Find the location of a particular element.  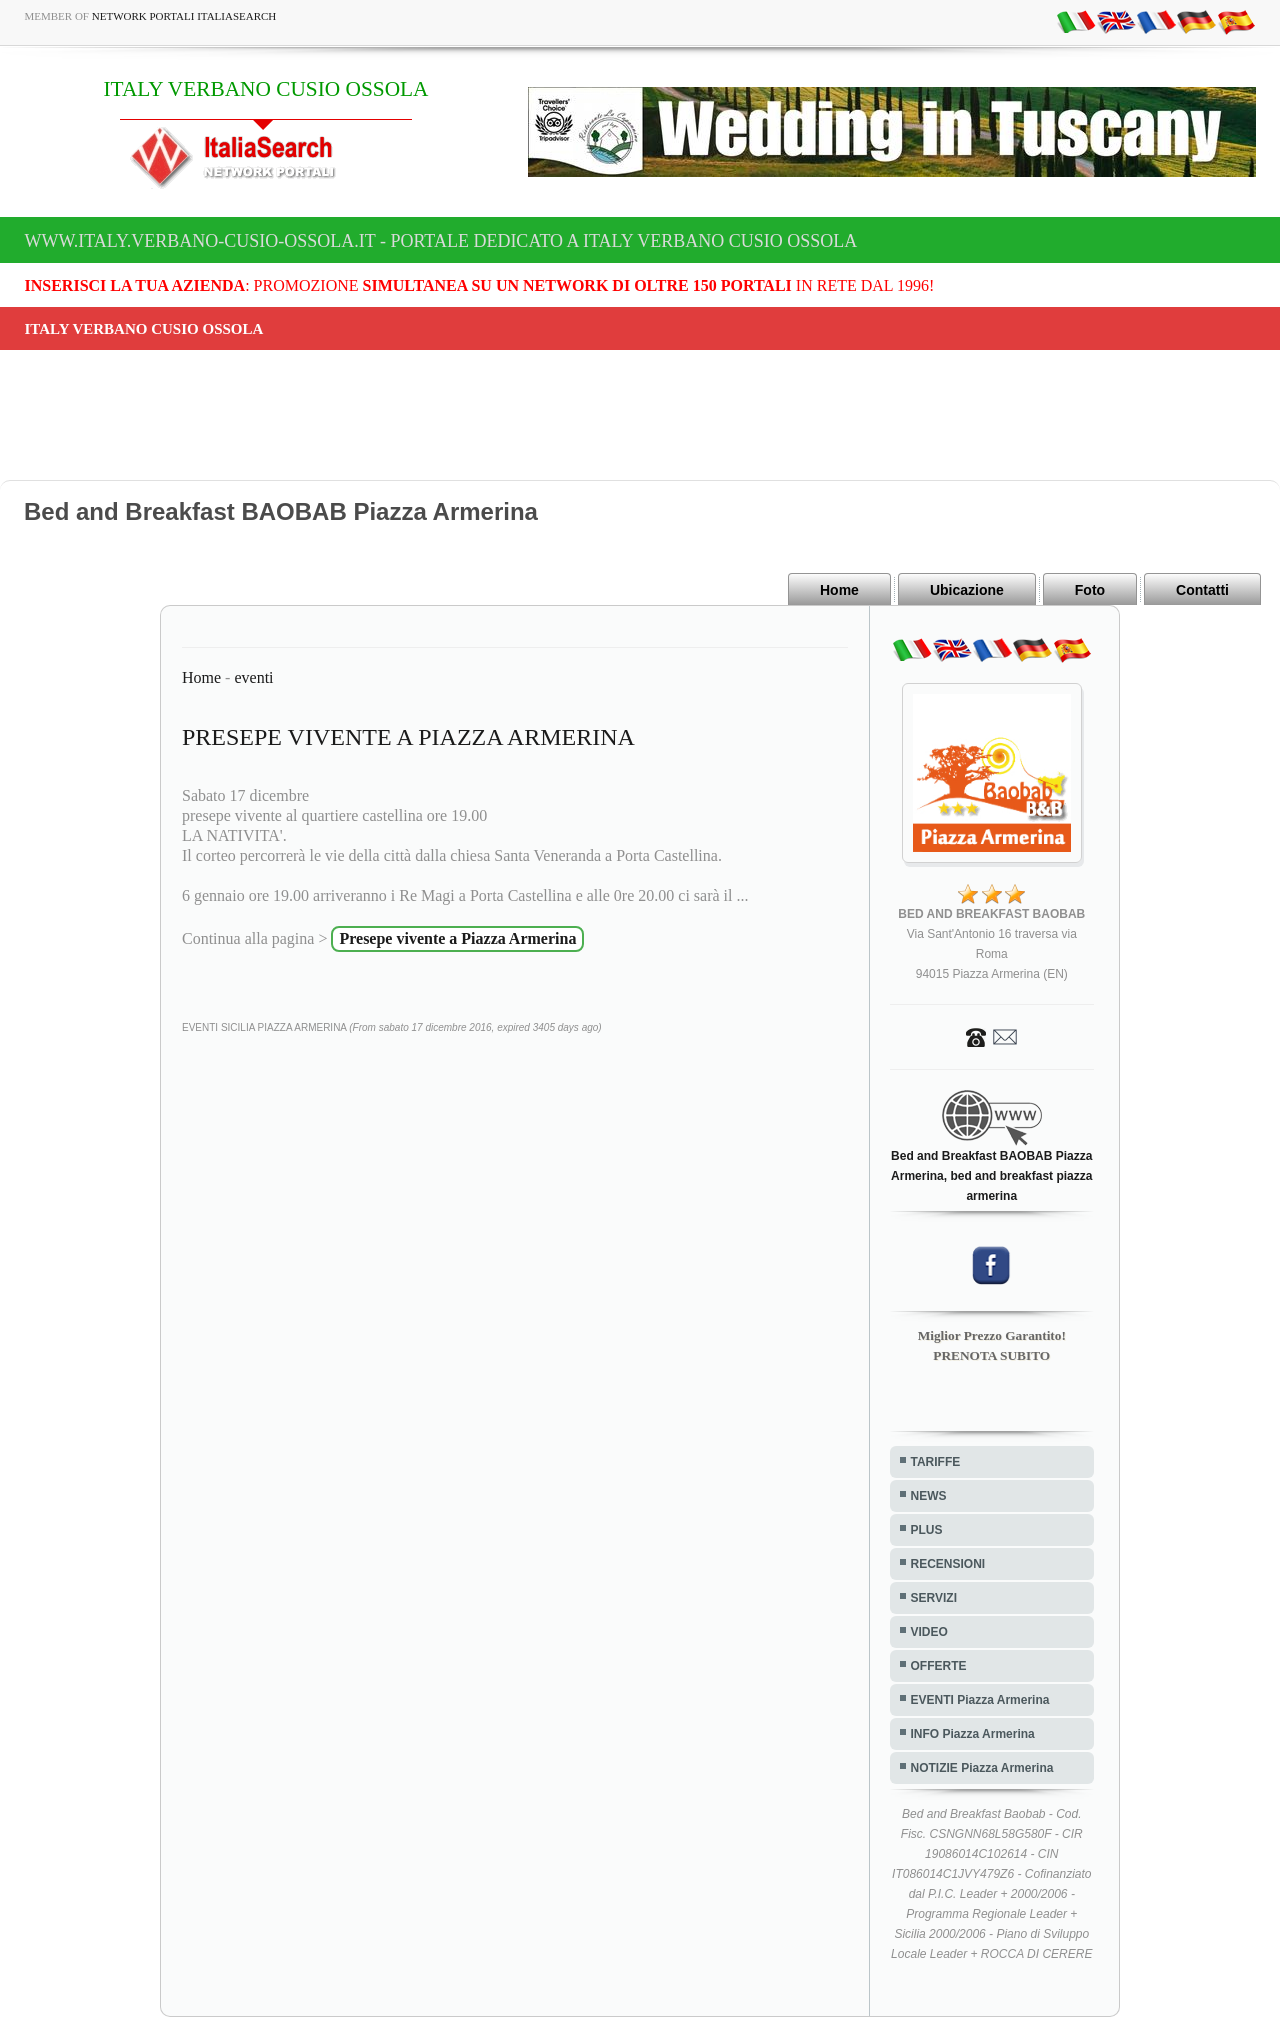

NOTIZIE Piazza Armerina is located at coordinates (982, 1768).